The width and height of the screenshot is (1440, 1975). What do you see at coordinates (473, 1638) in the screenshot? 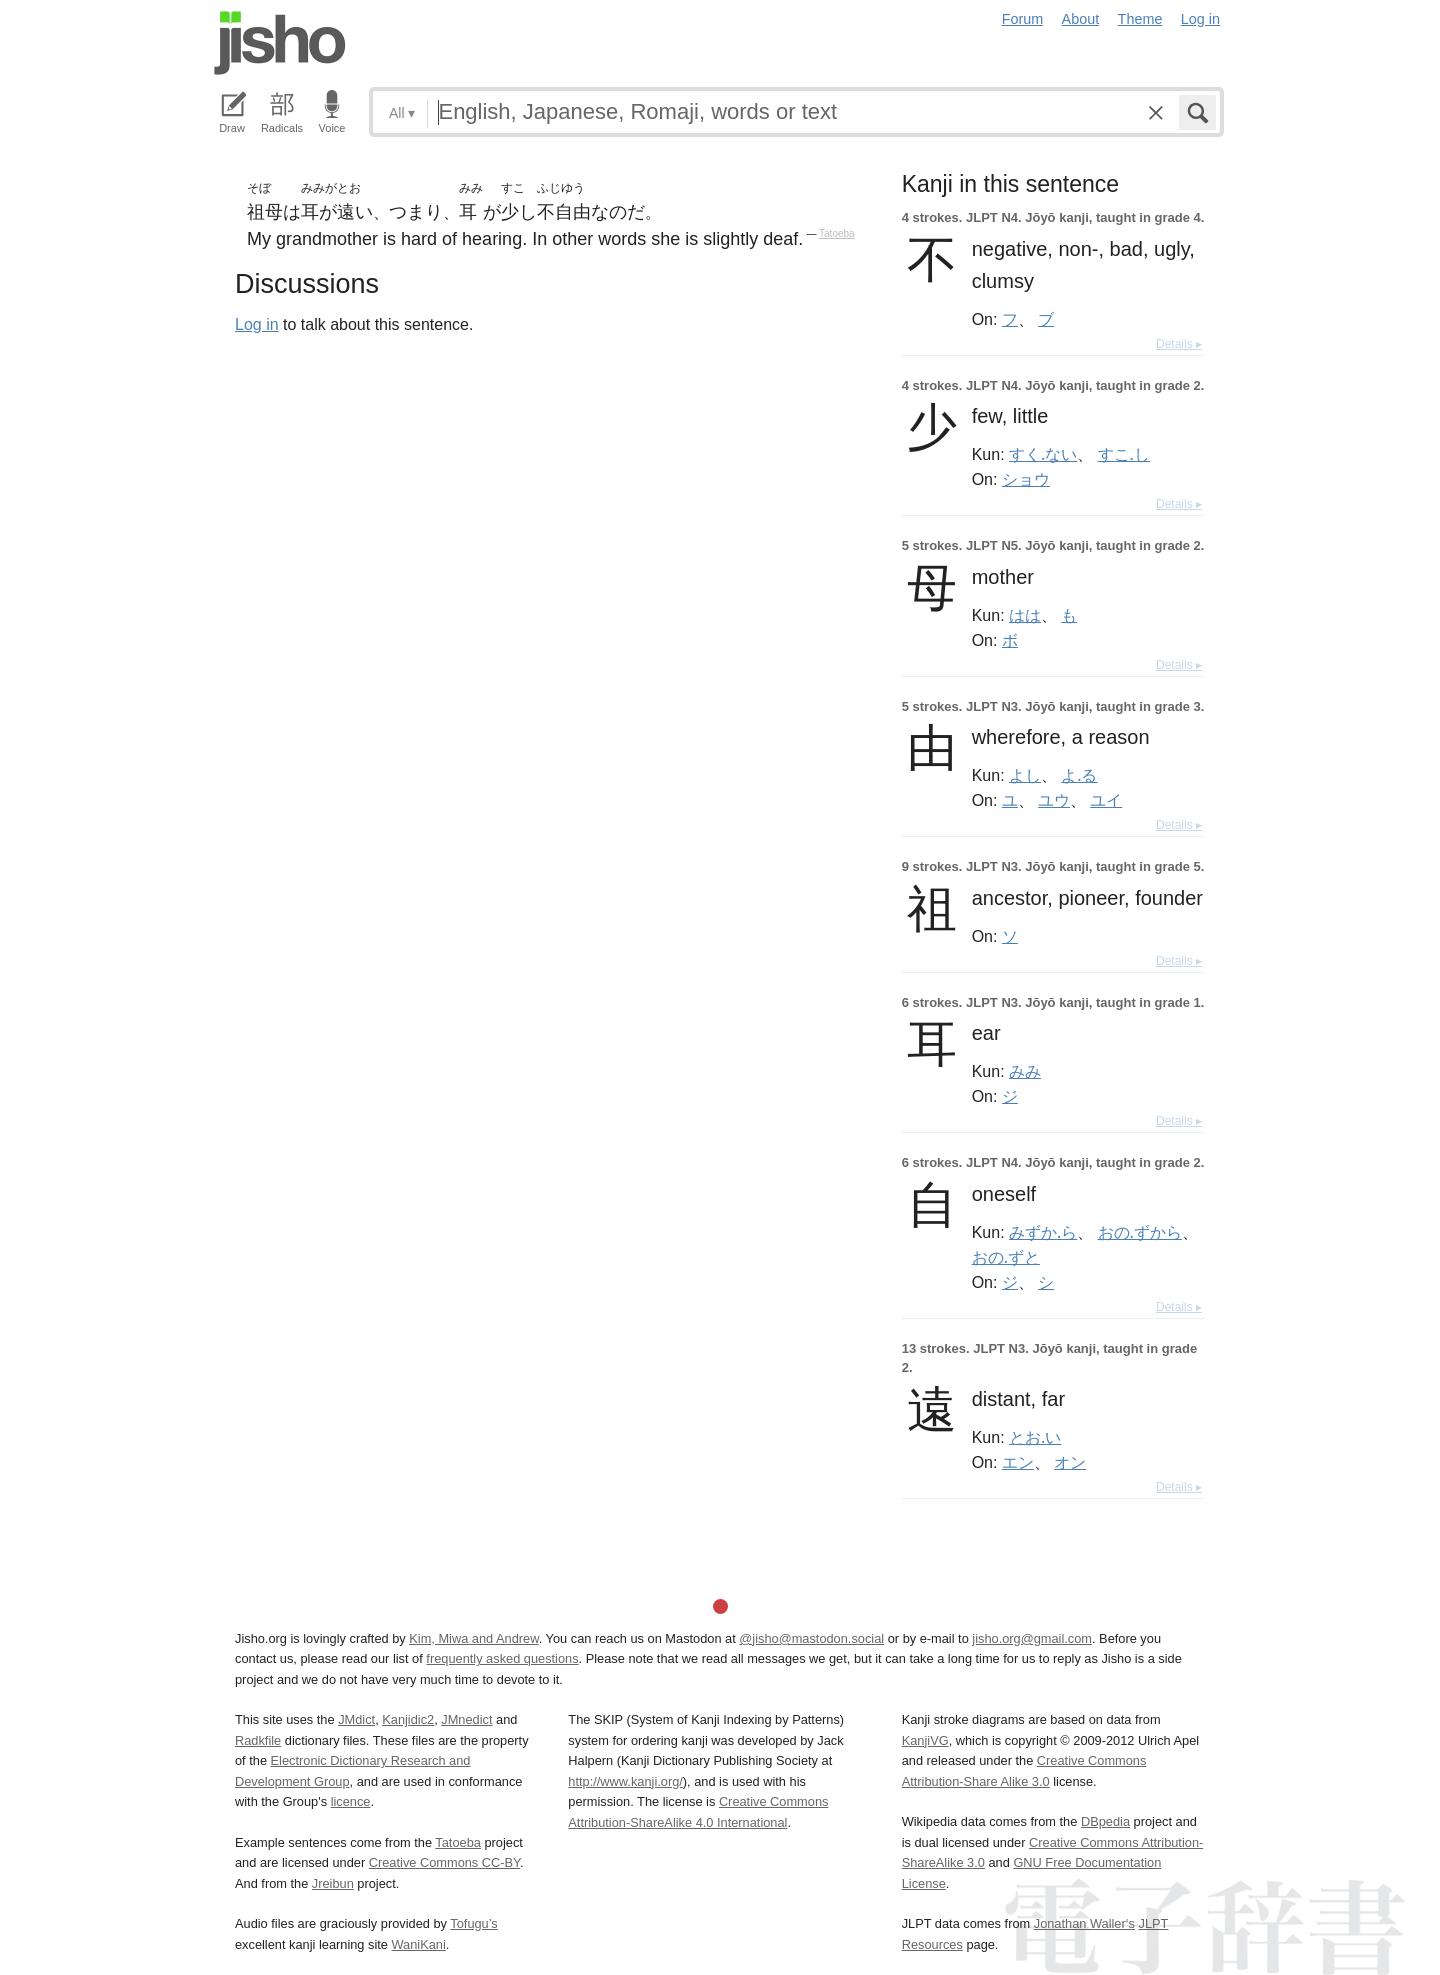
I see `Kim, Miwa and Andrew` at bounding box center [473, 1638].